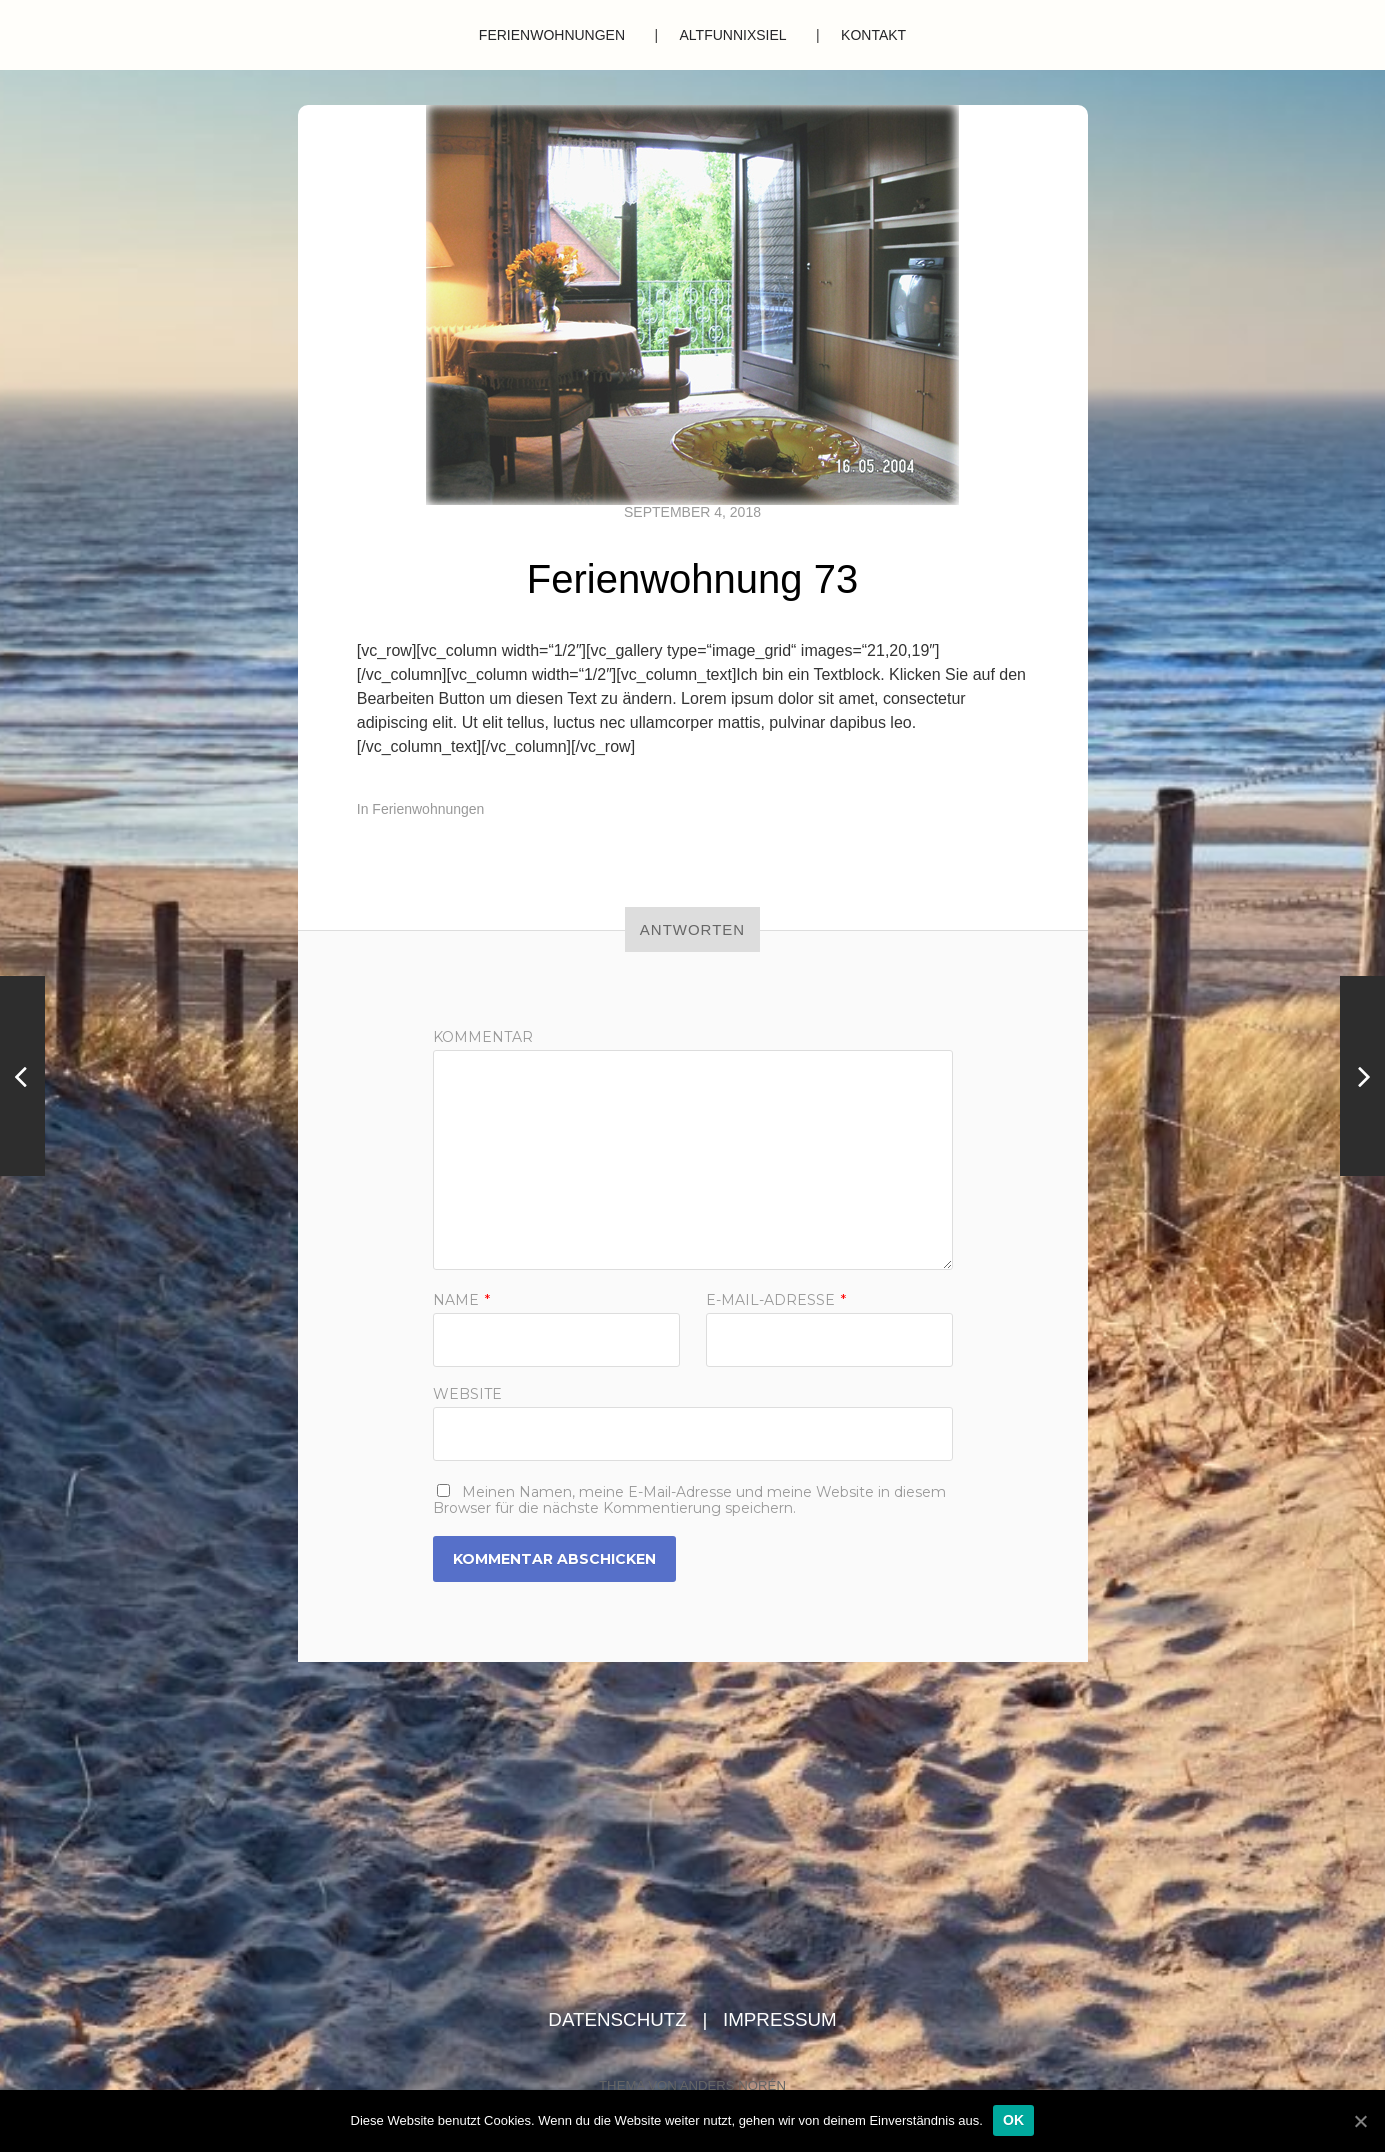 Image resolution: width=1385 pixels, height=2152 pixels. Describe the element at coordinates (467, 1393) in the screenshot. I see `Website` at that location.